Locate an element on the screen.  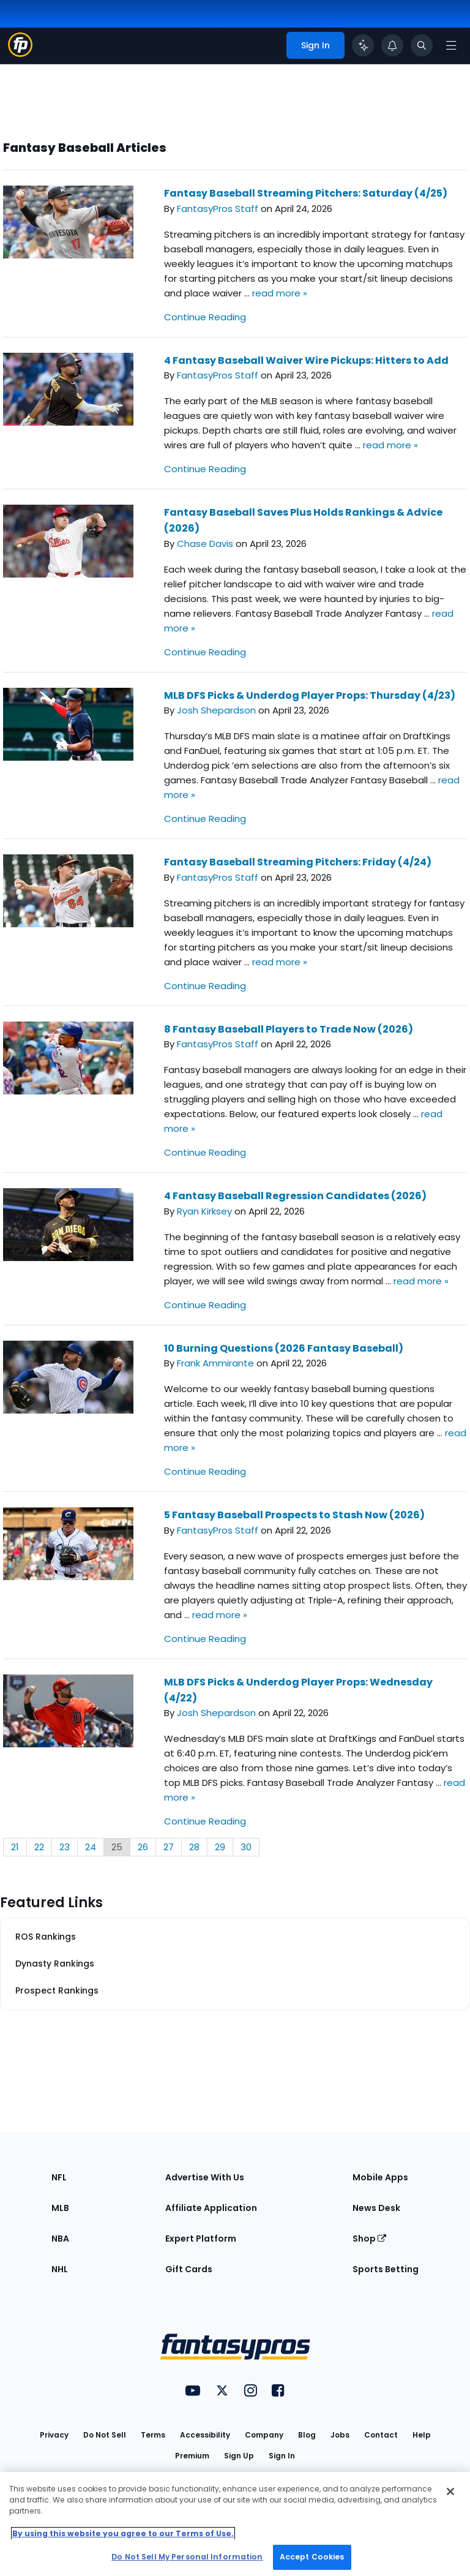
NBA is located at coordinates (60, 2238).